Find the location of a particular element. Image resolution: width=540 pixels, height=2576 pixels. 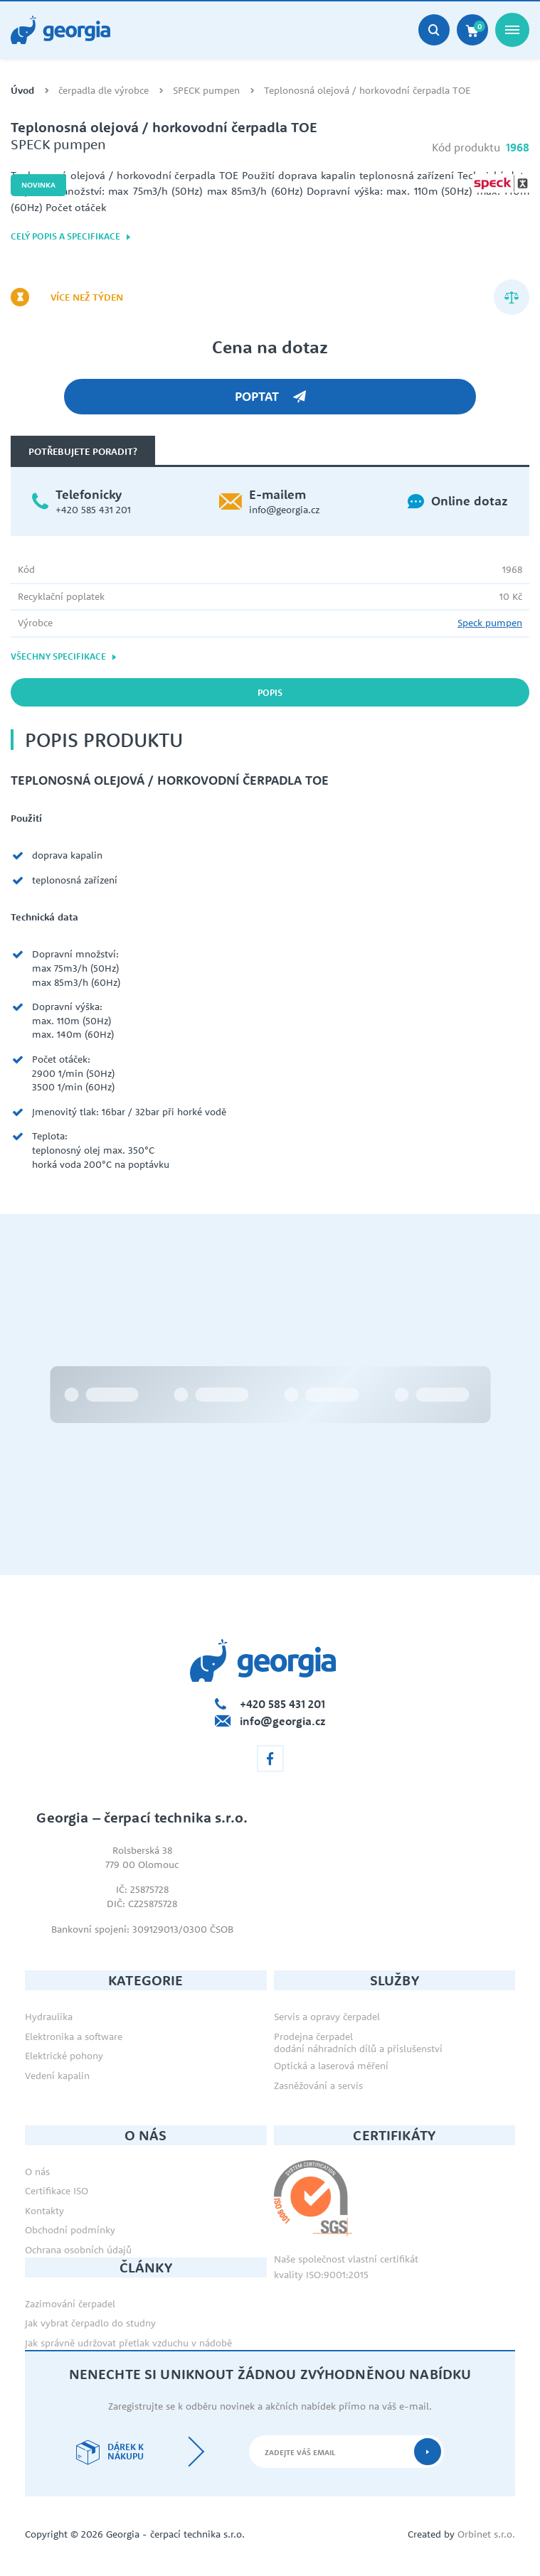

+420 585 431 201 is located at coordinates (93, 509).